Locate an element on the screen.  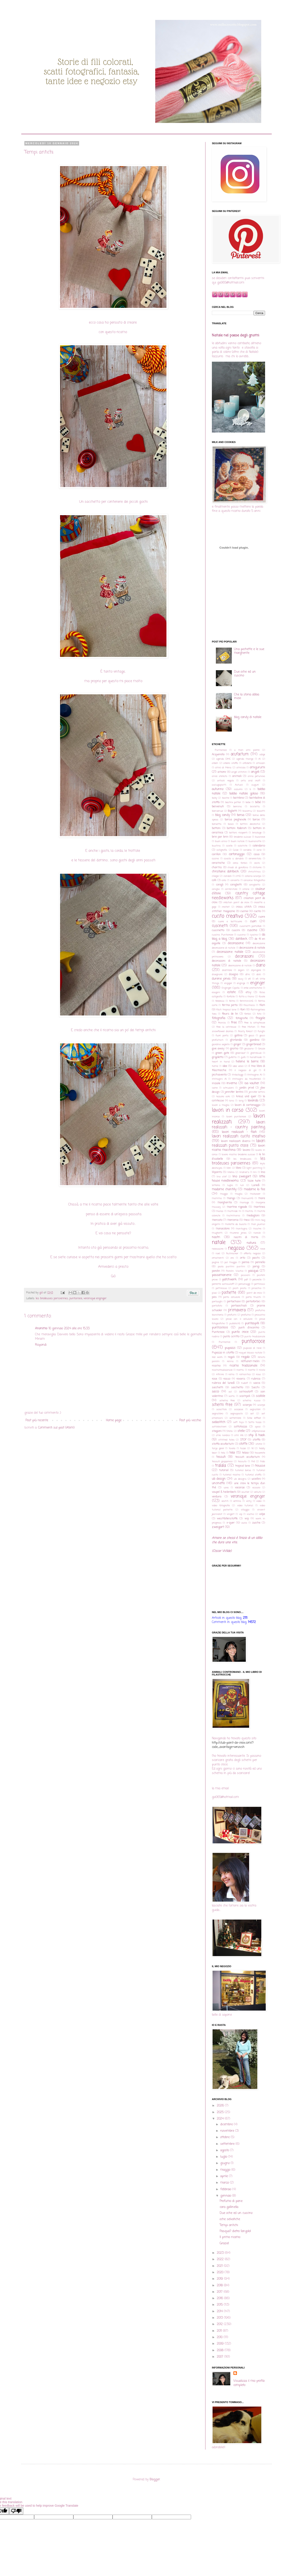
Acquerello is located at coordinates (218, 754).